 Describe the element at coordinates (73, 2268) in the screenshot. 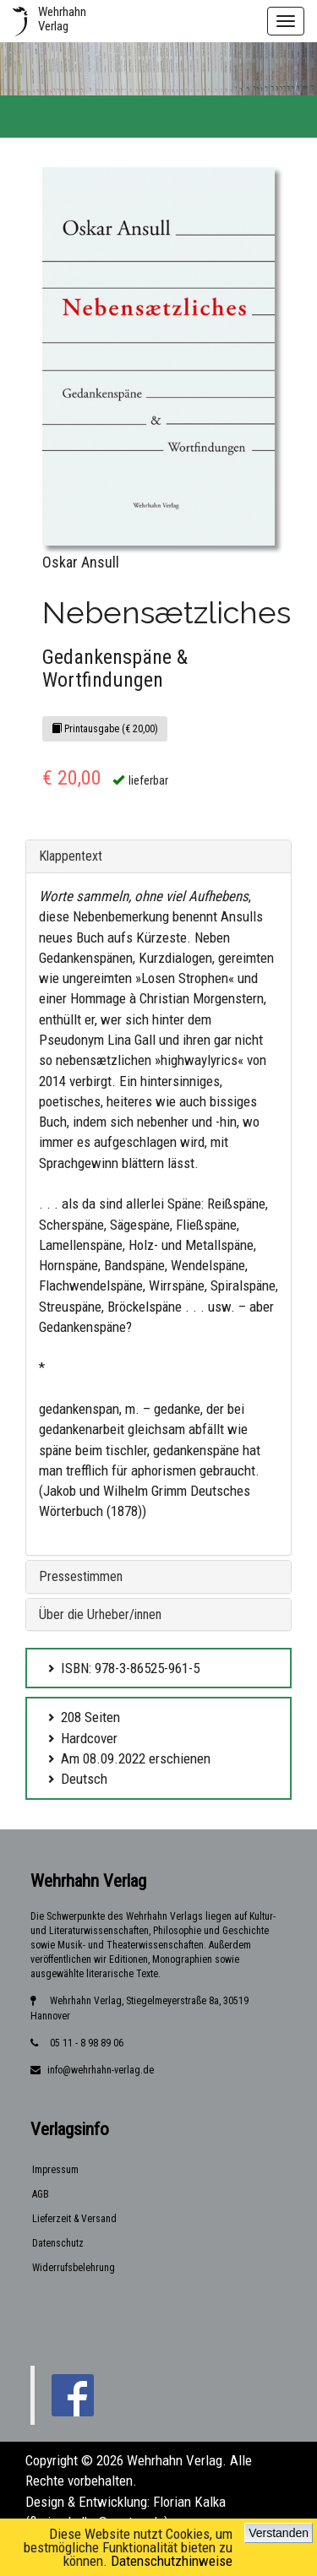

I see `Widerrufsbelehrung` at that location.